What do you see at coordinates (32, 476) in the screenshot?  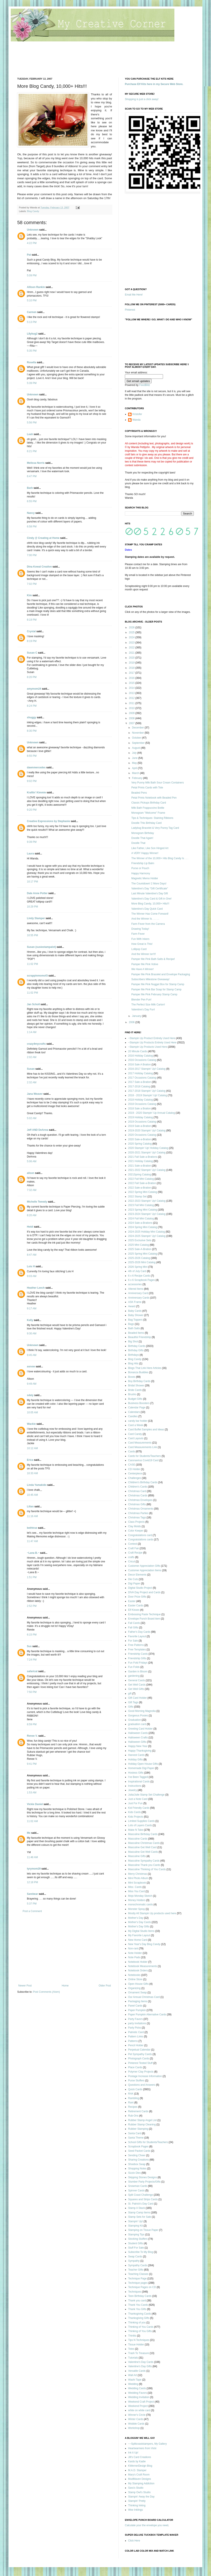 I see `6:47 PM` at bounding box center [32, 476].